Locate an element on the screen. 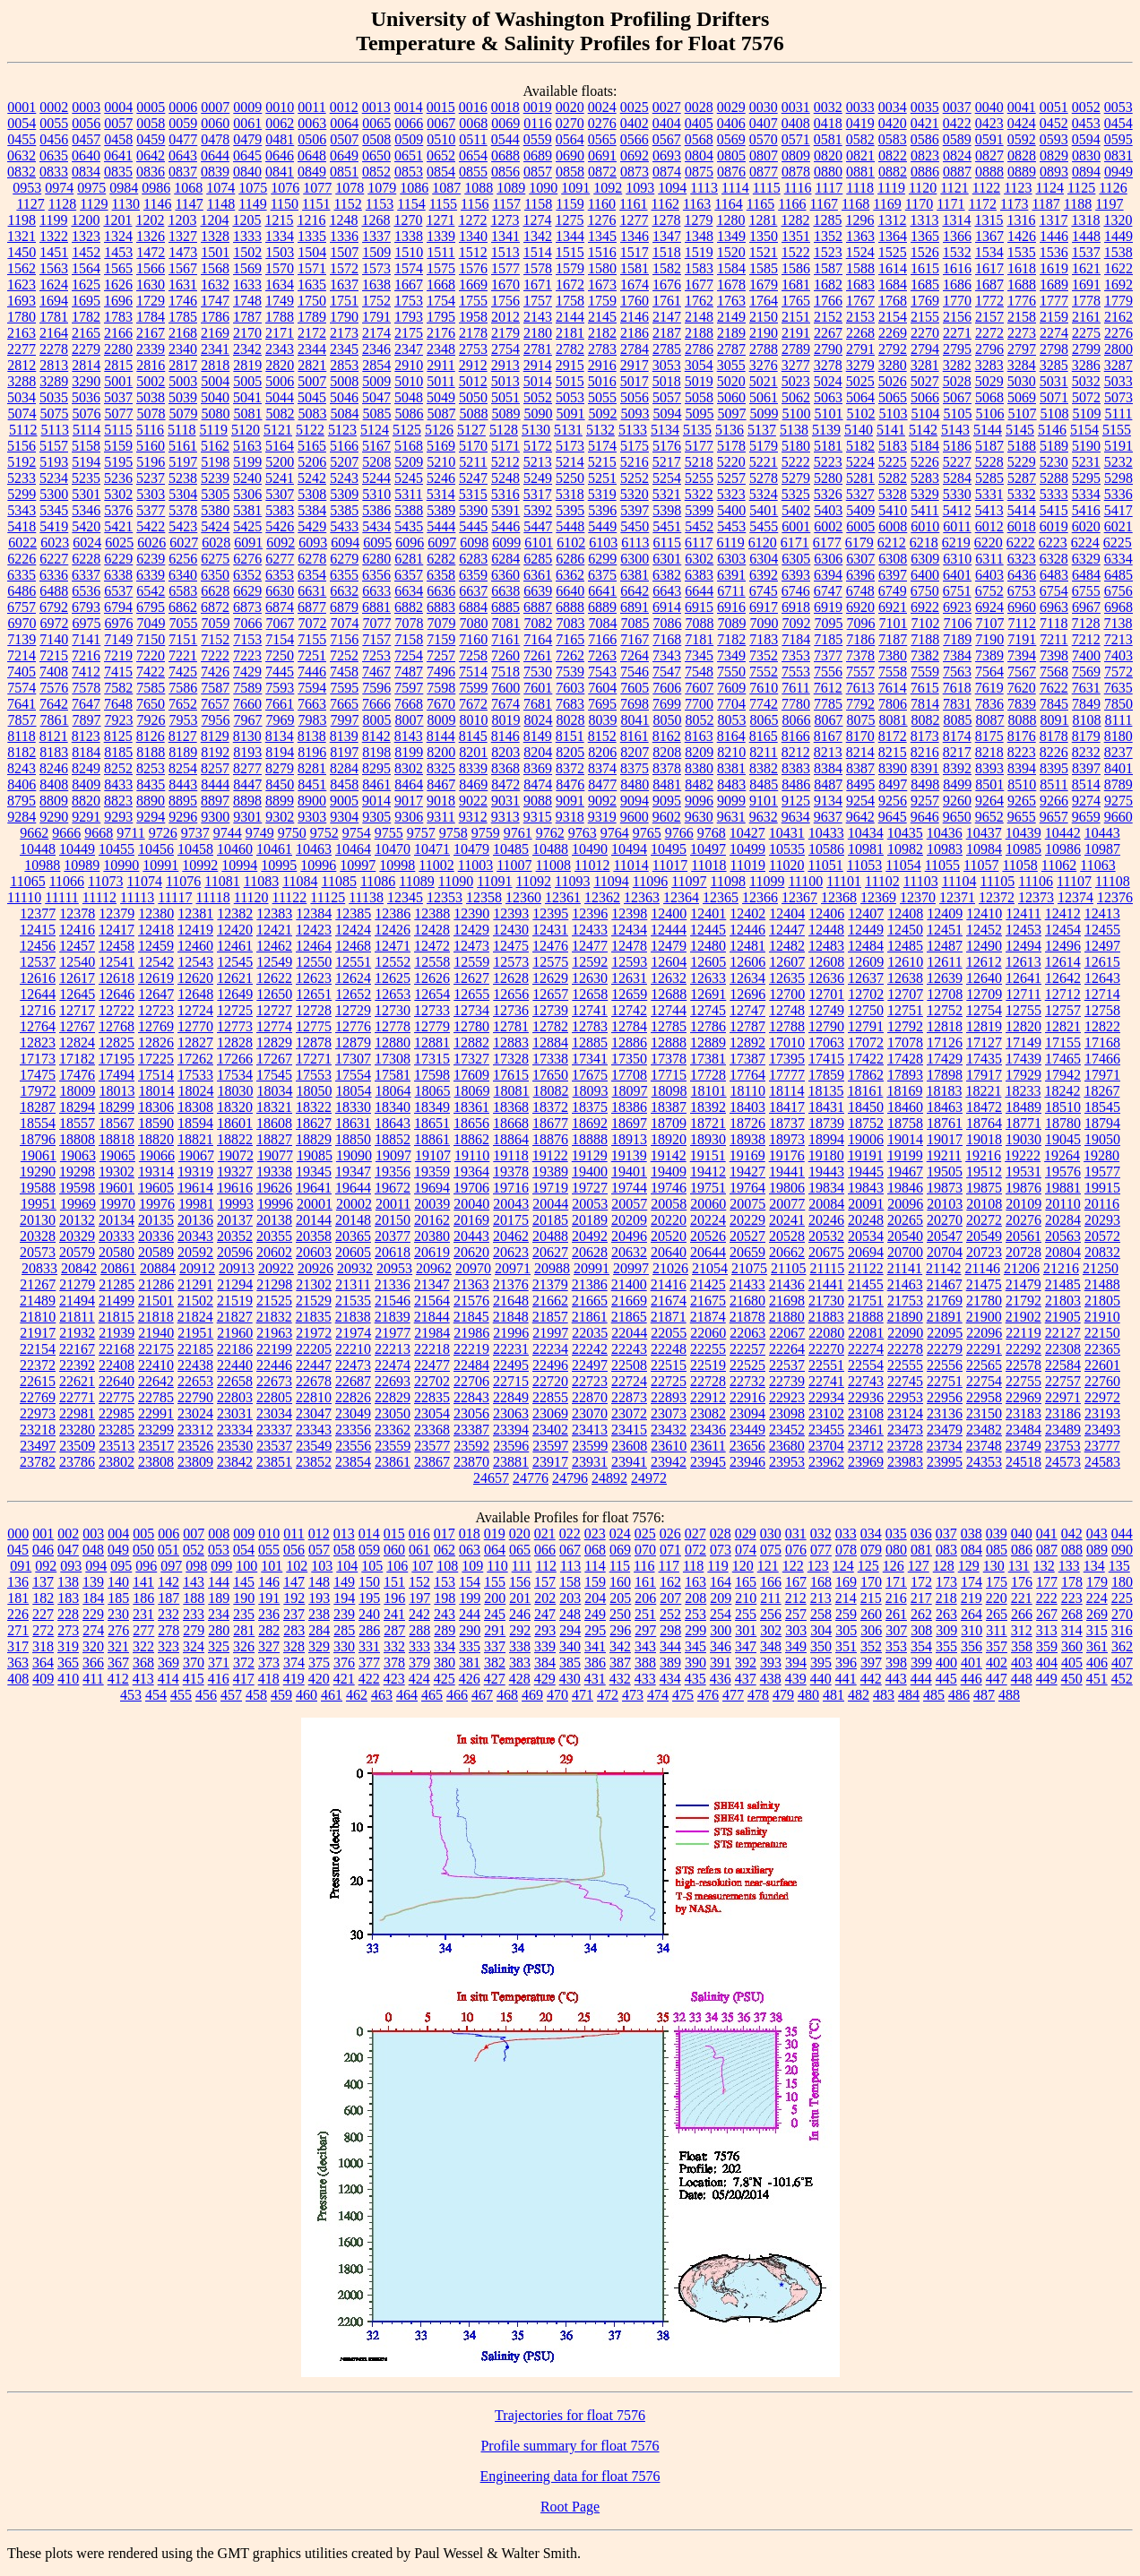 The image size is (1140, 2576). 21810 is located at coordinates (38, 1316).